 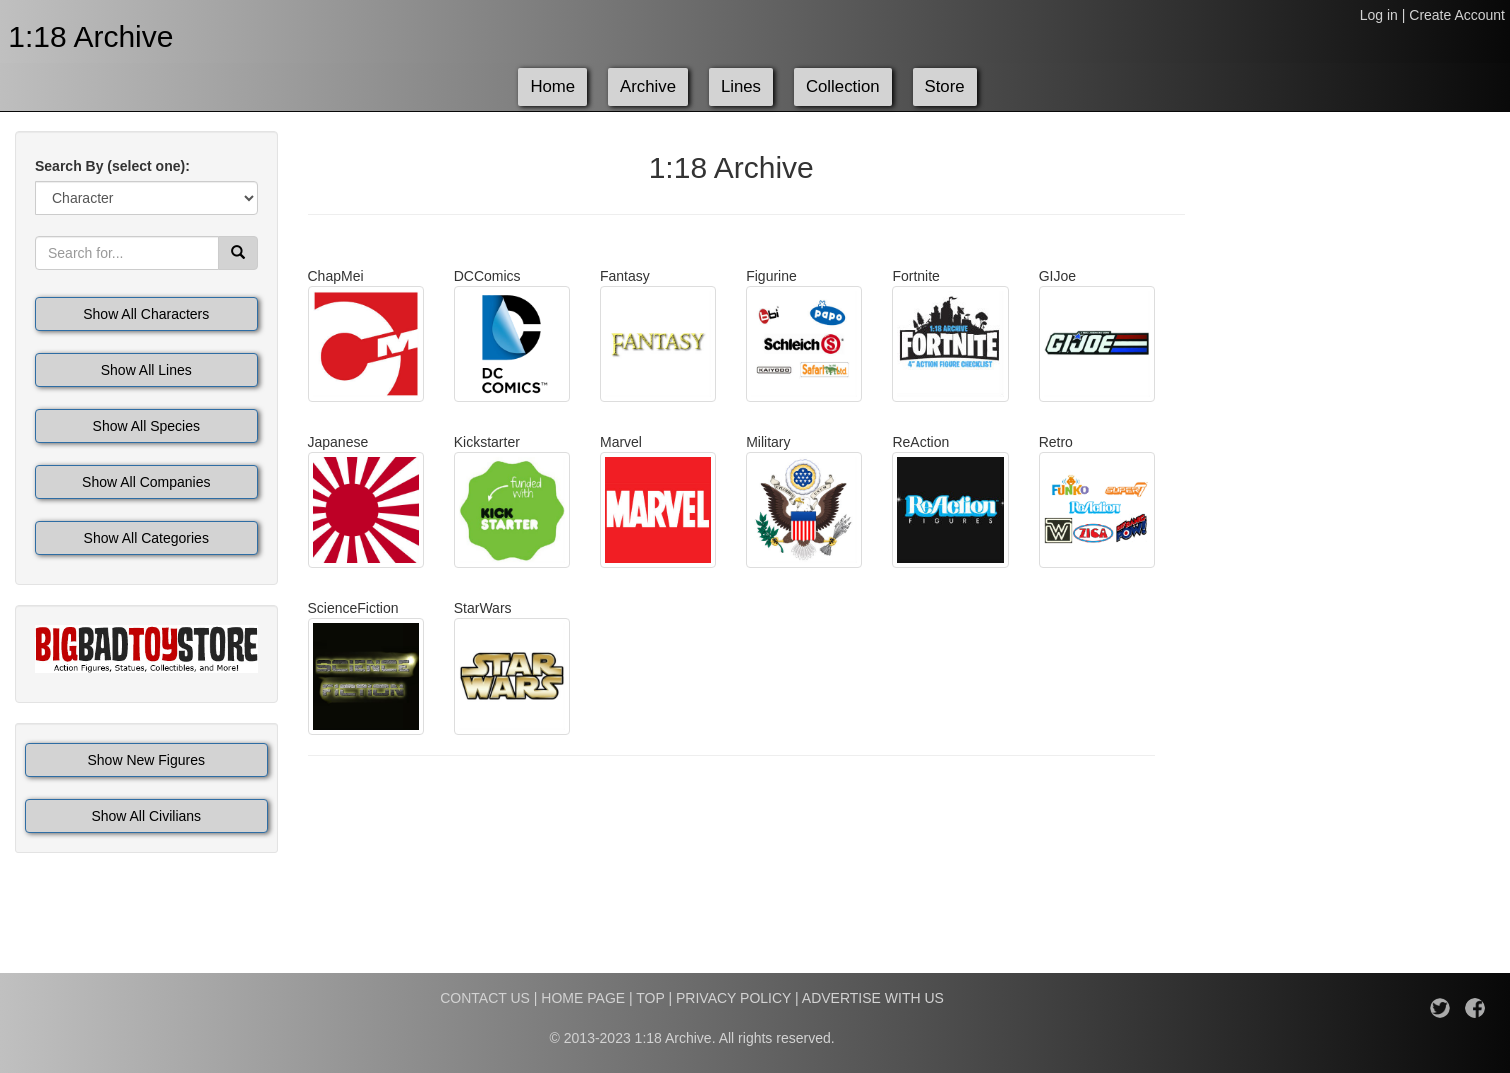 What do you see at coordinates (485, 998) in the screenshot?
I see `CONTACT US` at bounding box center [485, 998].